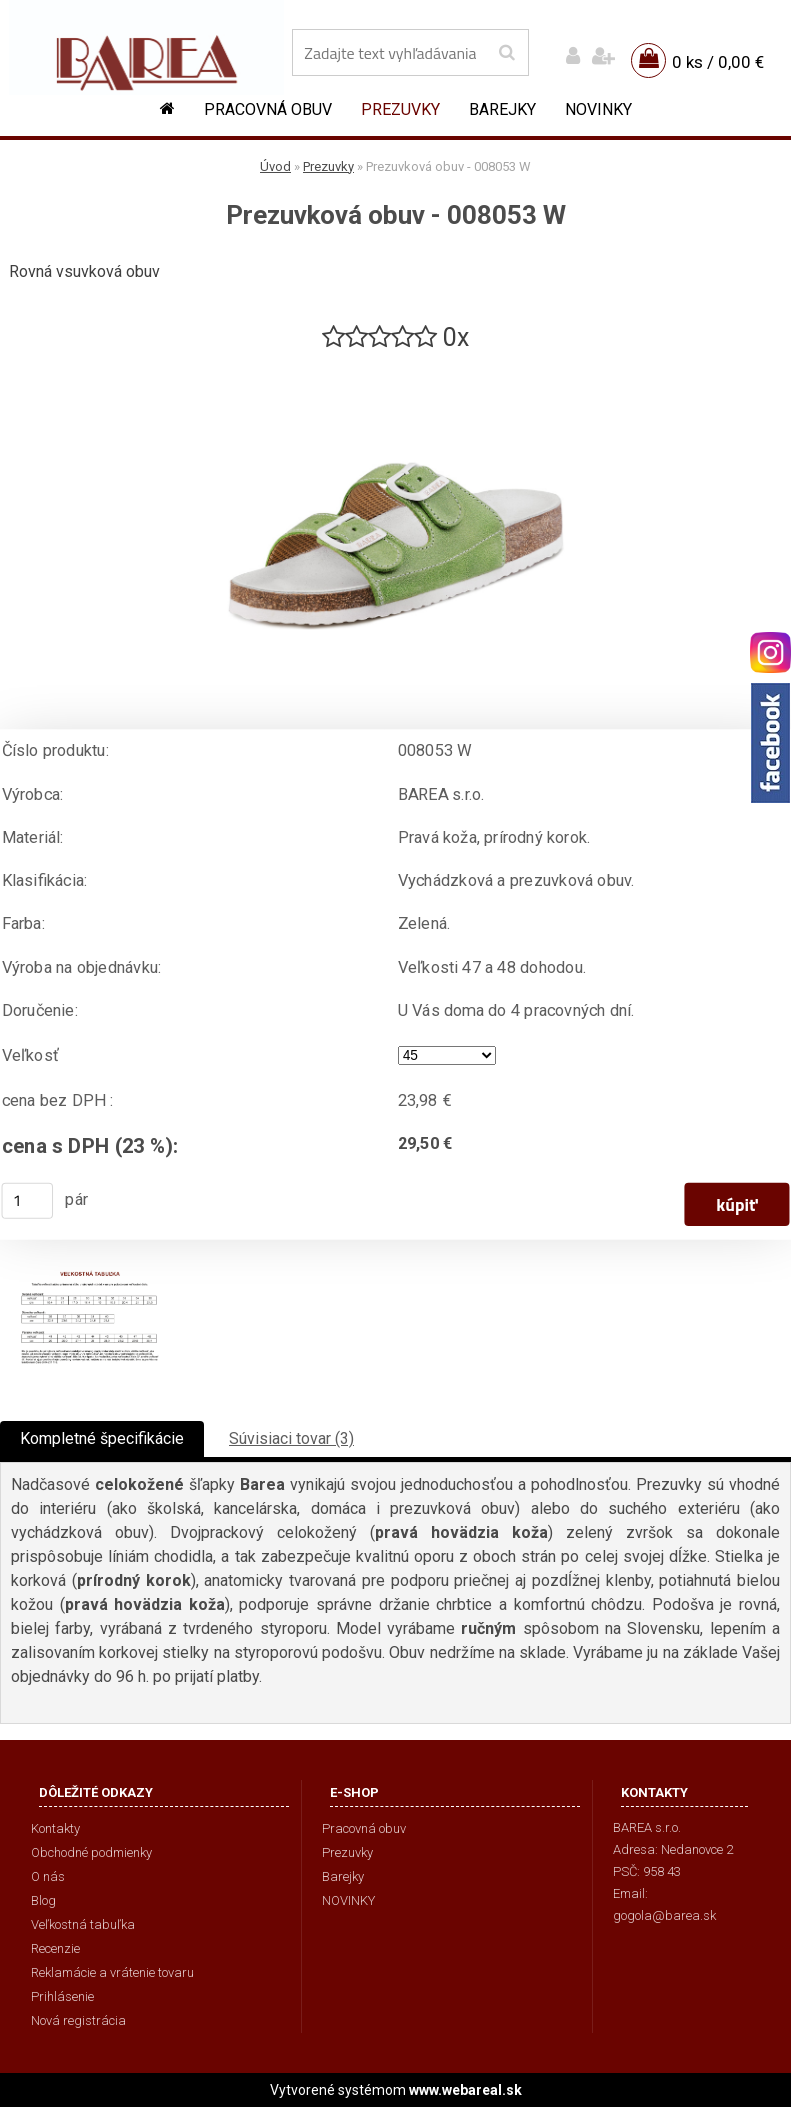 The width and height of the screenshot is (791, 2107). Describe the element at coordinates (396, 362) in the screenshot. I see `[Prezuvková obuv - 008053 W]` at that location.